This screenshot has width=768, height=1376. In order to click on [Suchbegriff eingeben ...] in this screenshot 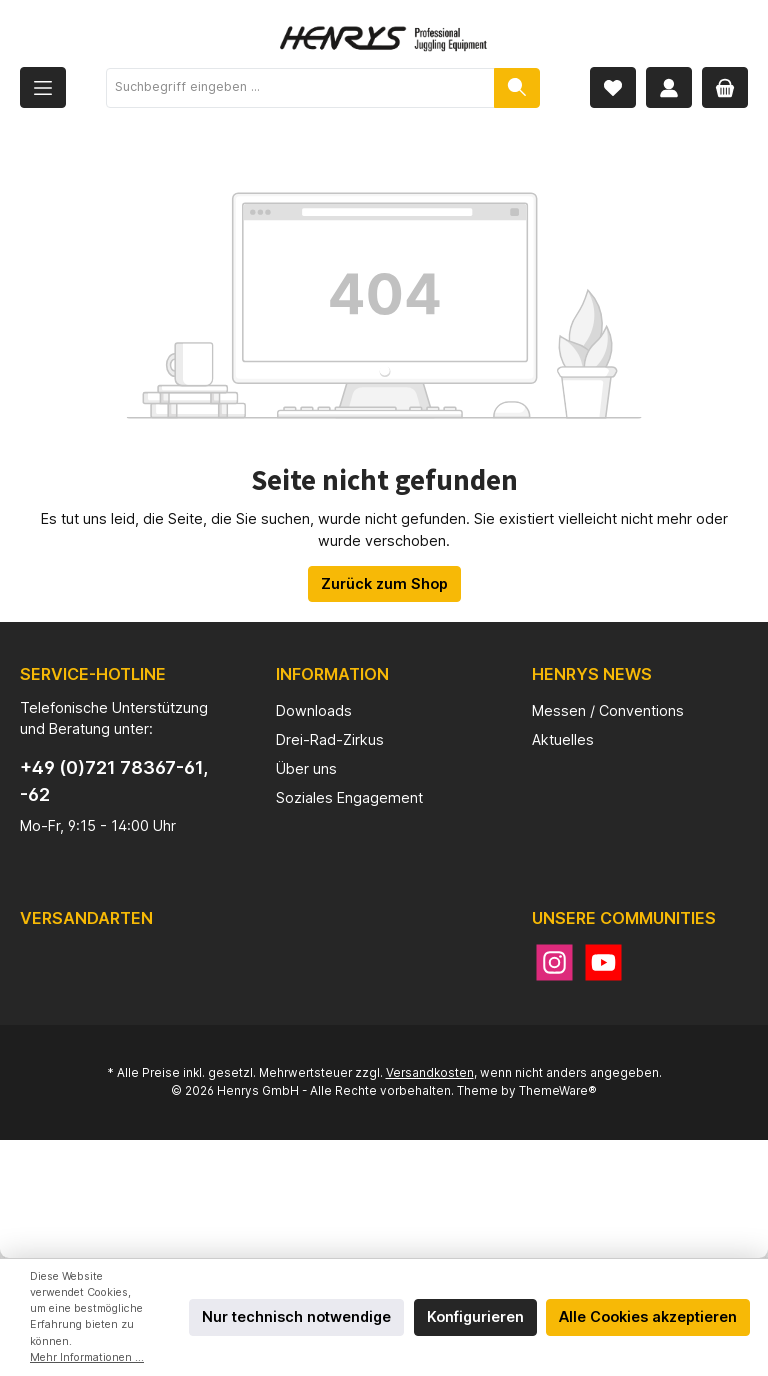, I will do `click(300, 88)`.